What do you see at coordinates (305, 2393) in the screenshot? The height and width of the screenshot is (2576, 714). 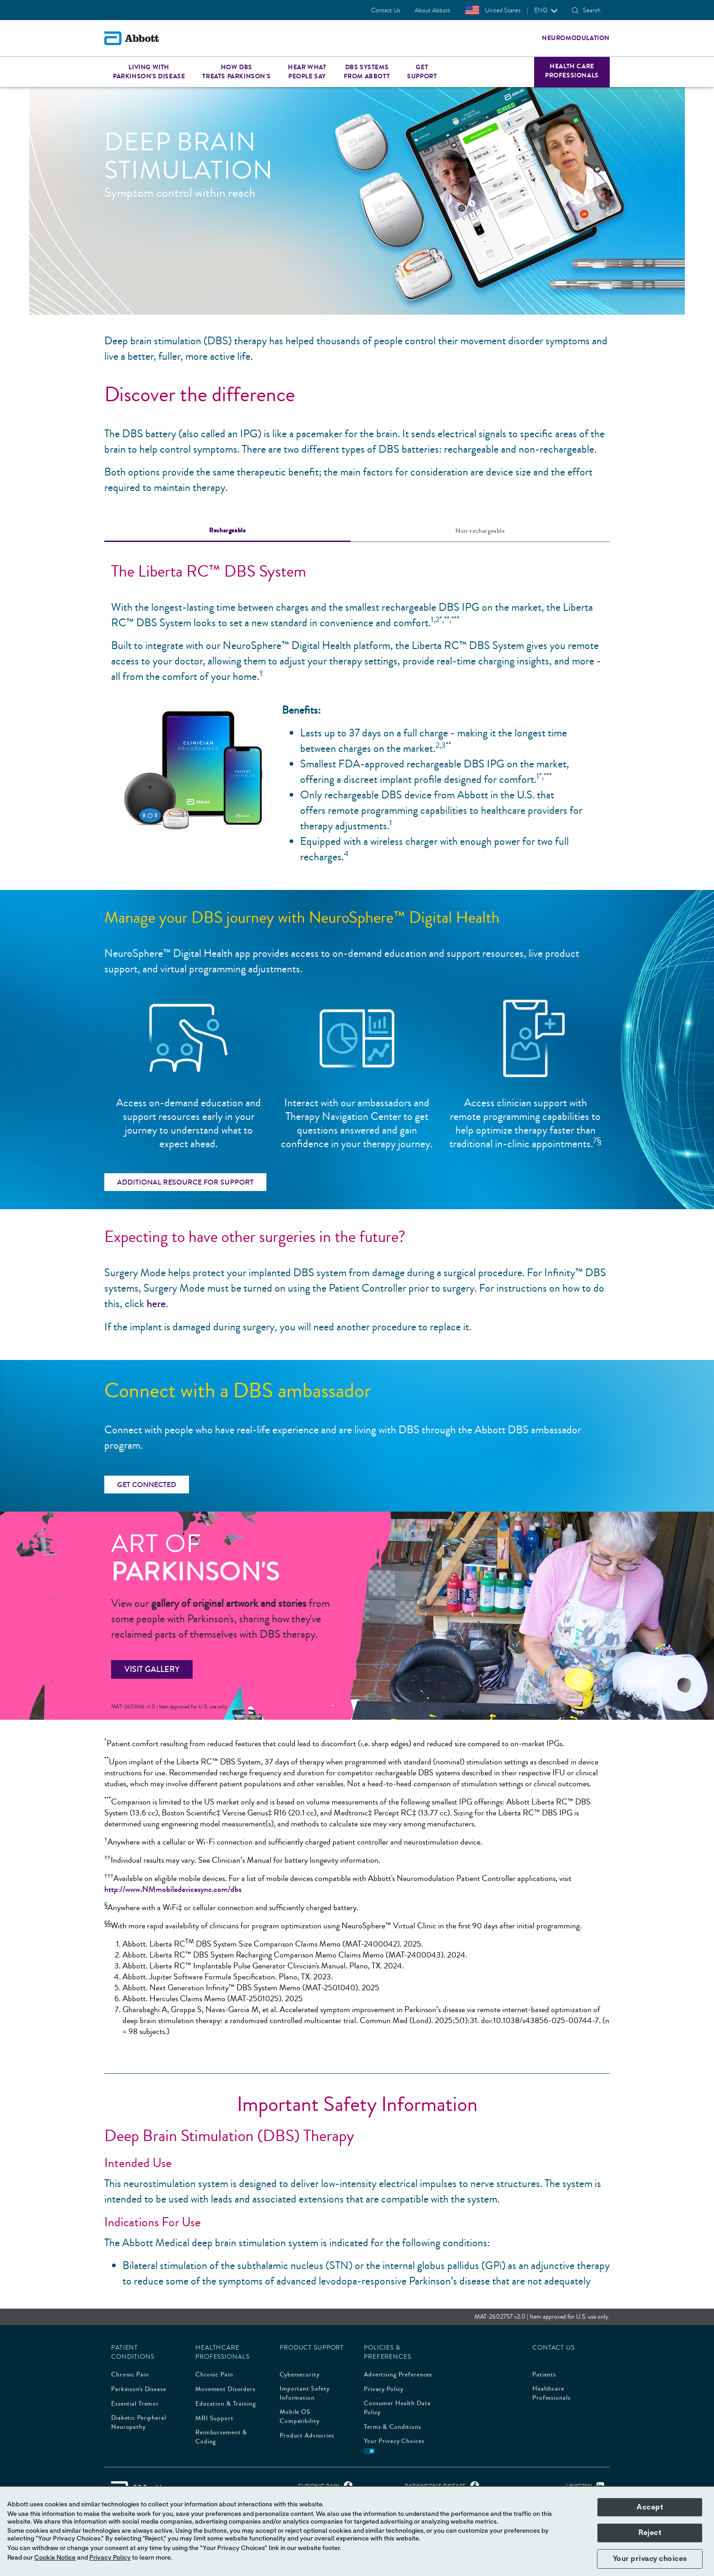 I see `Important Safety Information` at bounding box center [305, 2393].